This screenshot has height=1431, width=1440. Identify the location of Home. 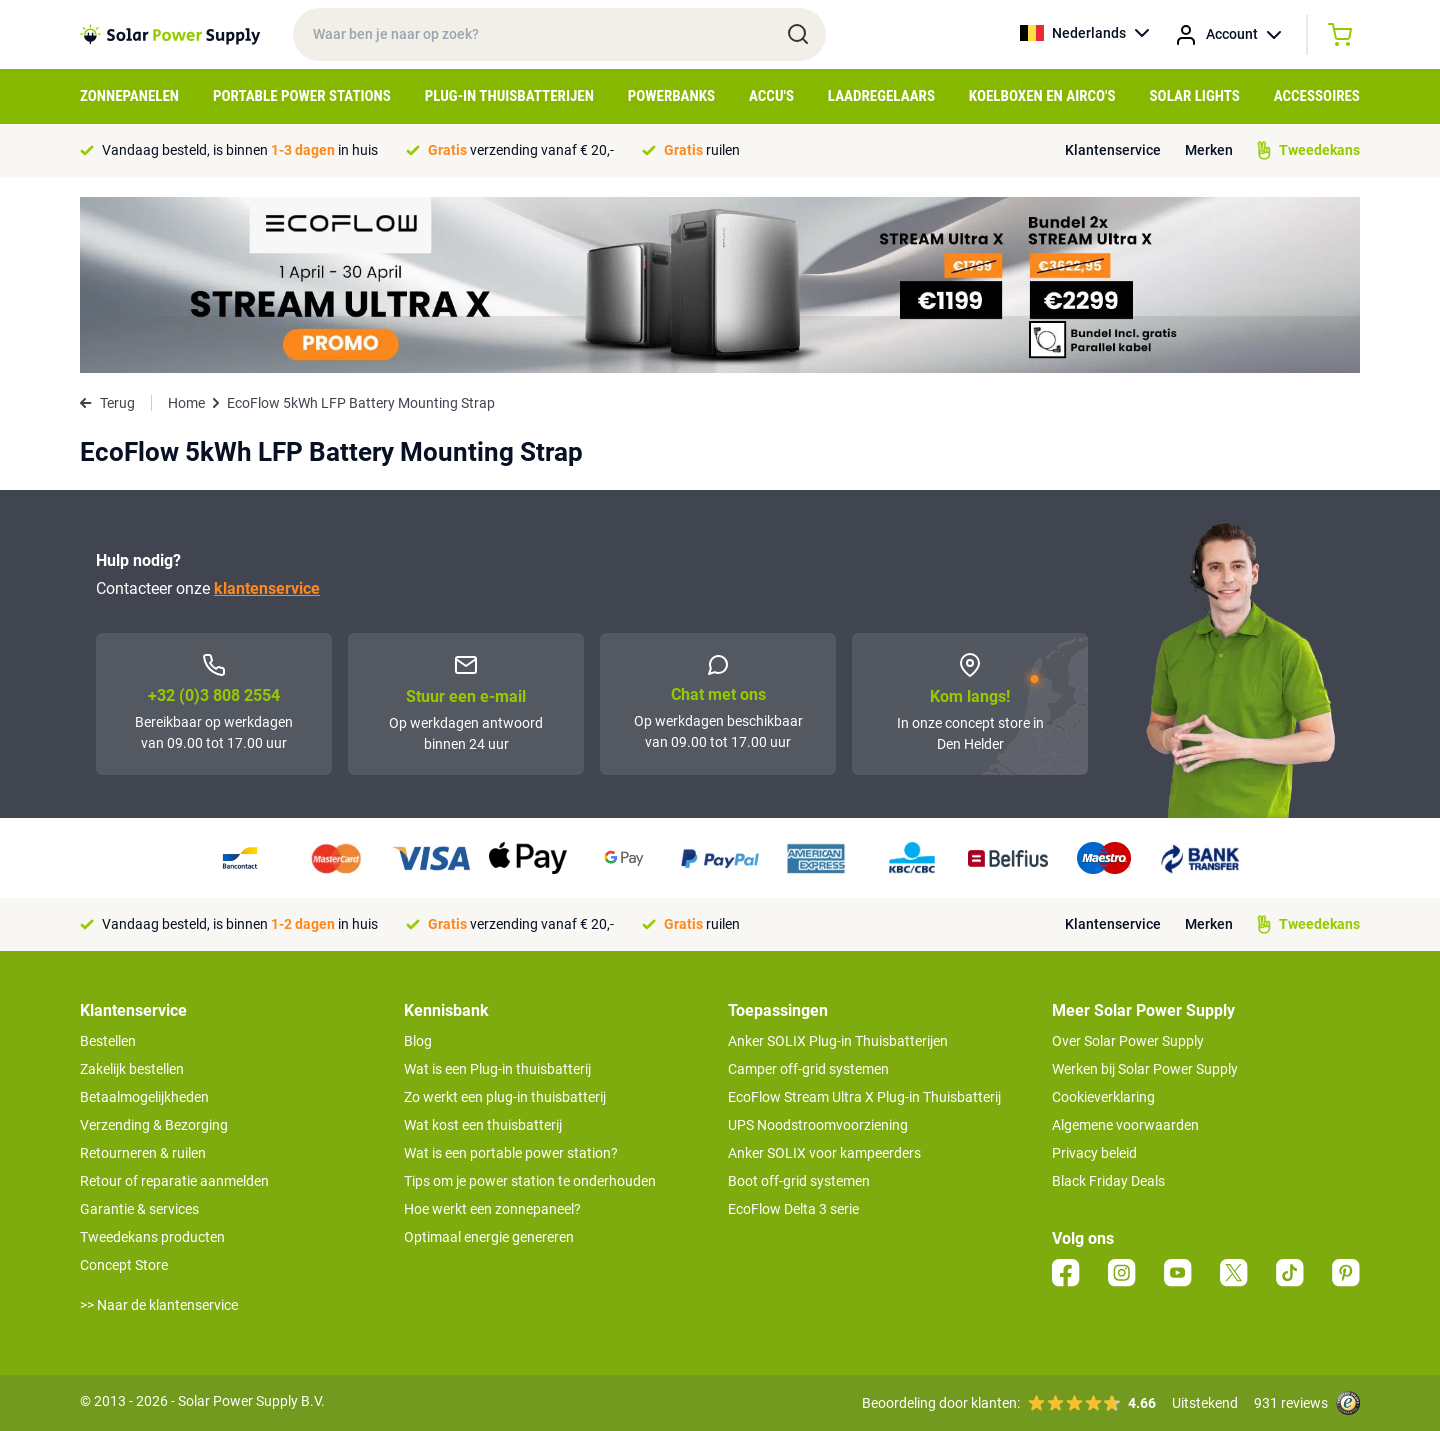
(186, 403).